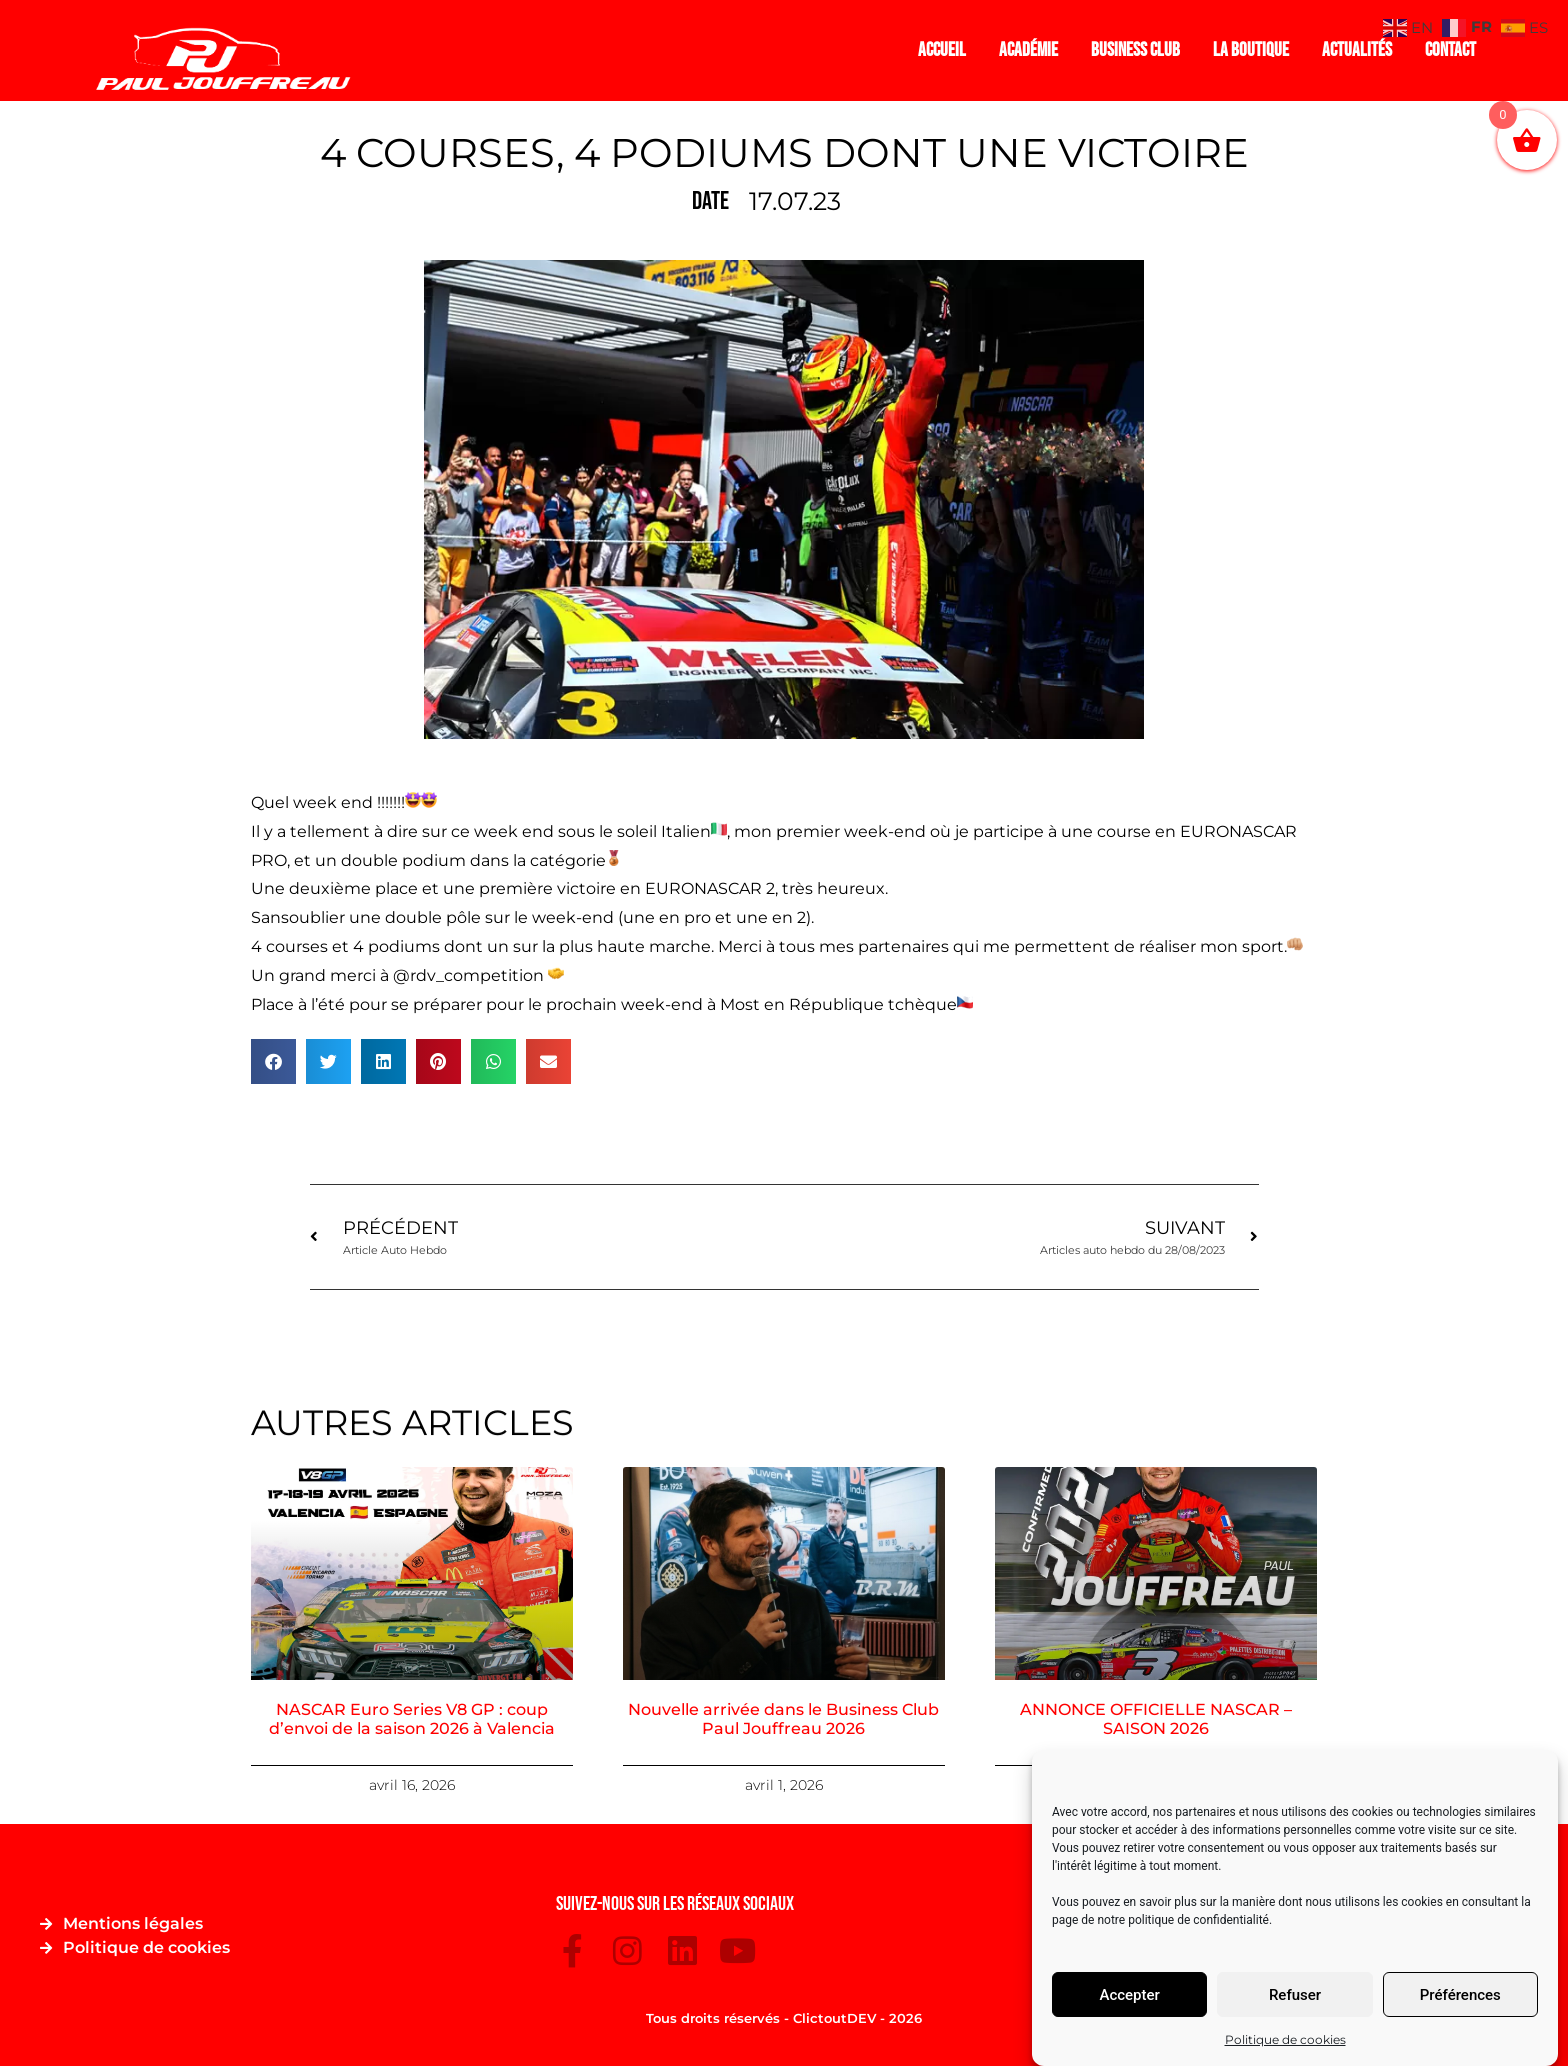 The height and width of the screenshot is (2066, 1568). I want to click on ANNONCE OFFICIELLE NASCAR – SAISON 2026, so click(1156, 1719).